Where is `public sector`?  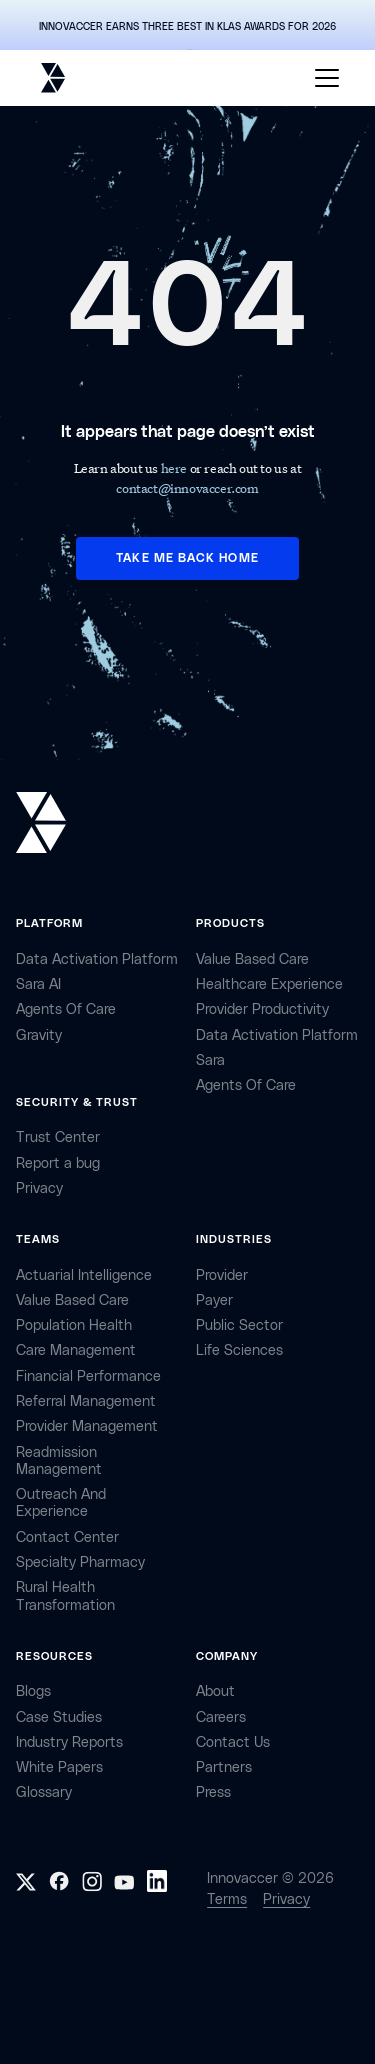
public sector is located at coordinates (239, 1325).